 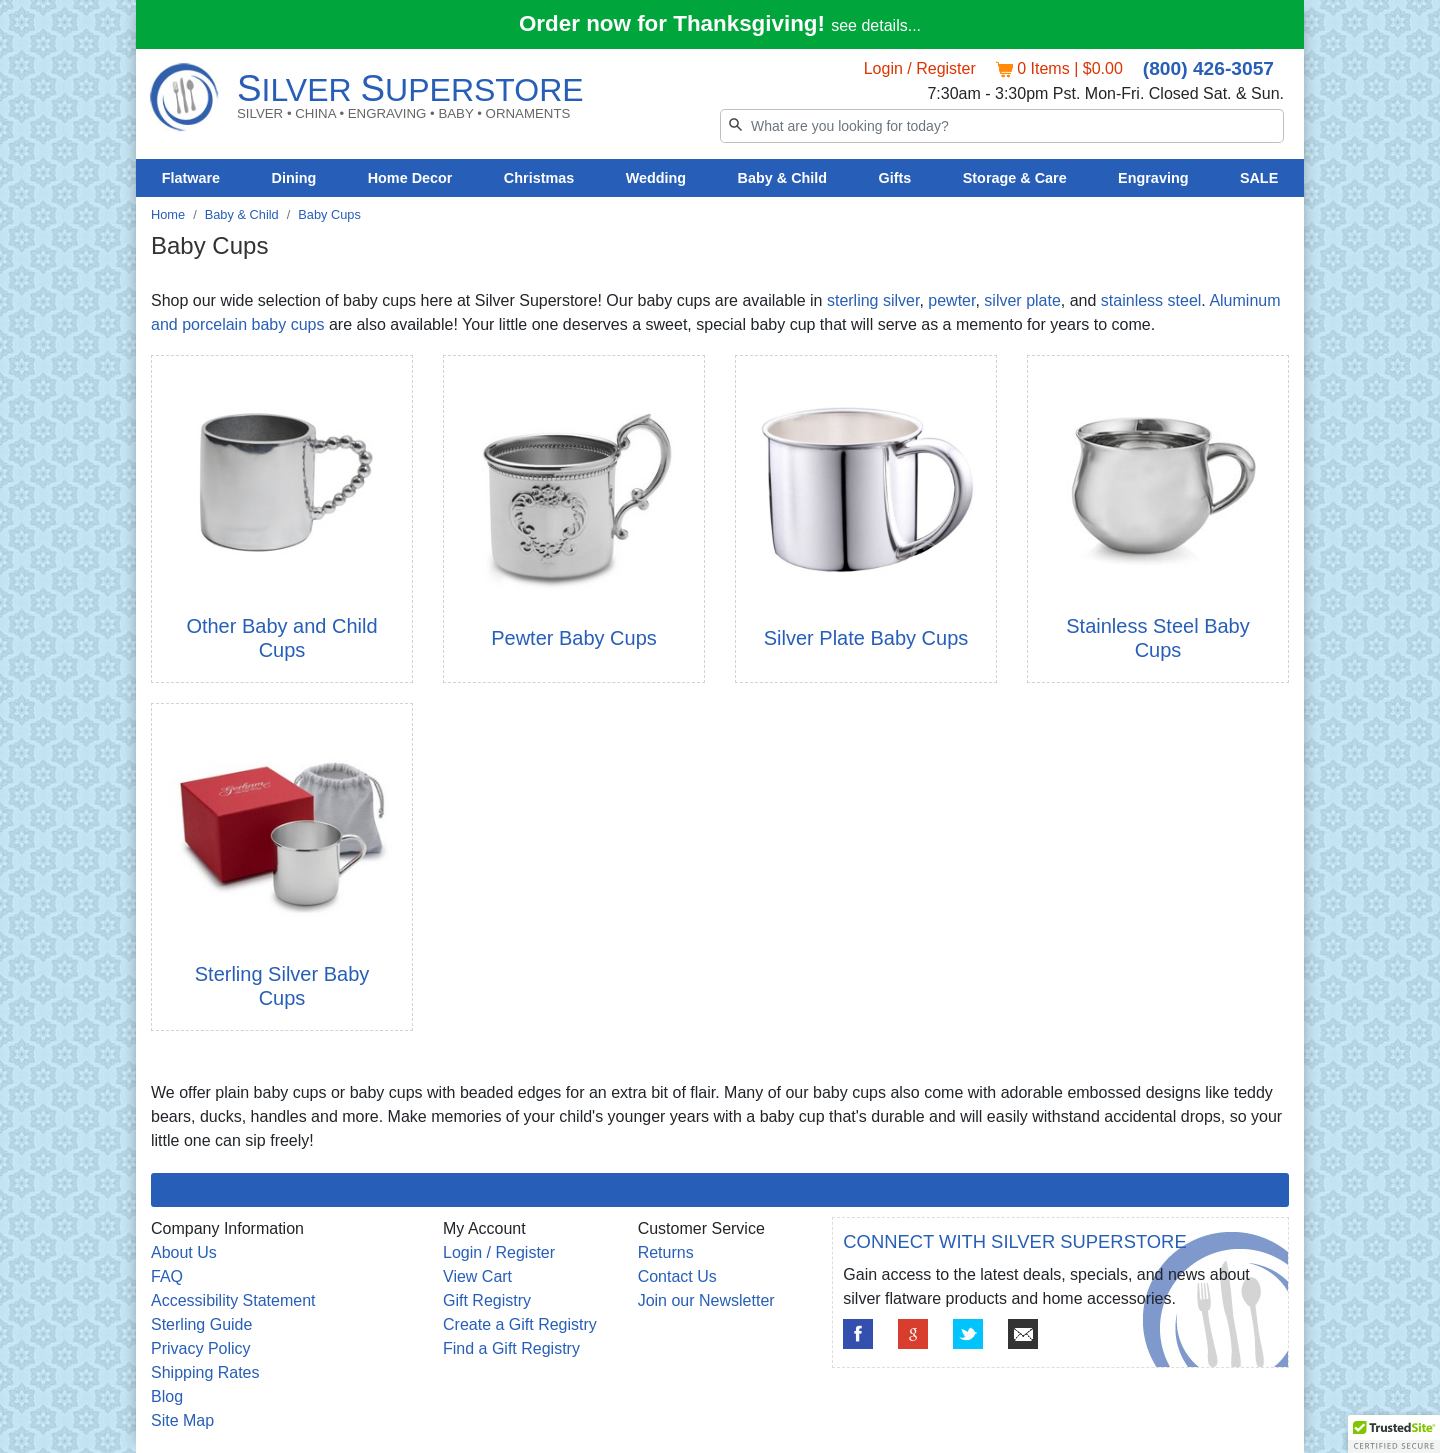 What do you see at coordinates (666, 1252) in the screenshot?
I see `Returns` at bounding box center [666, 1252].